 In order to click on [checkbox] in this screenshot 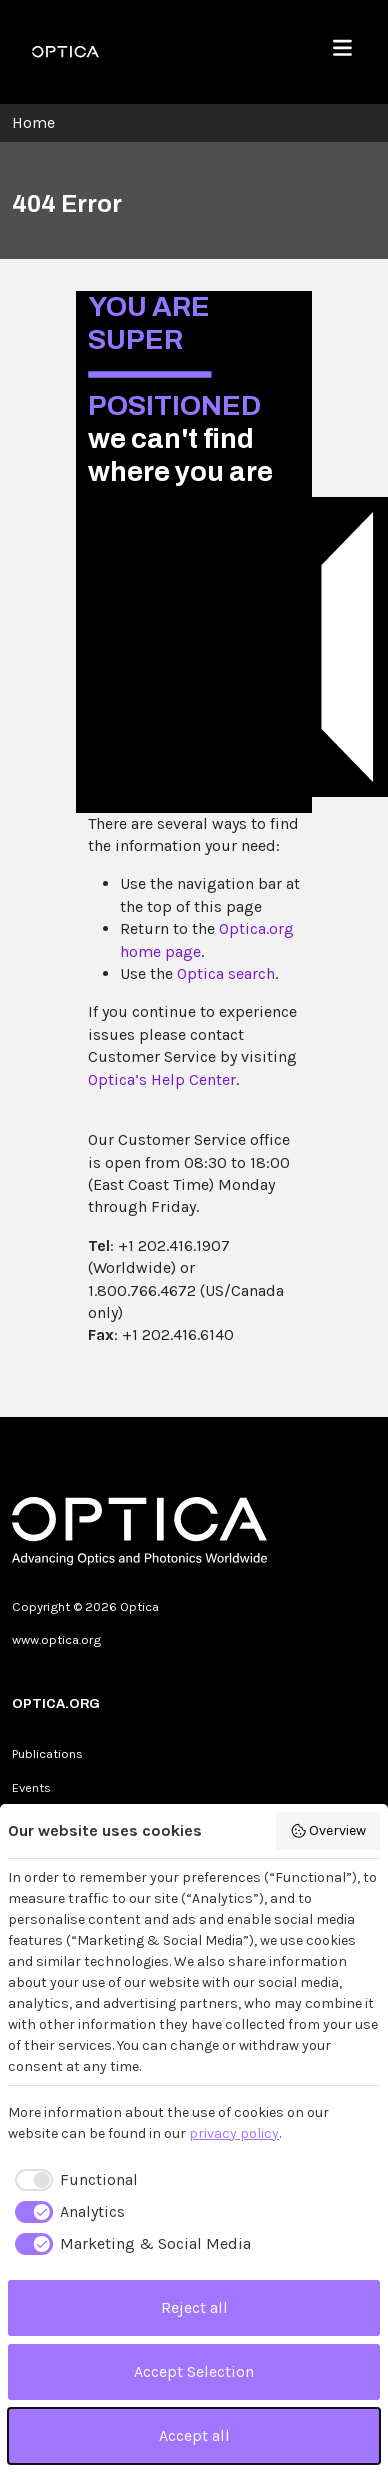, I will do `click(73, 2180)`.